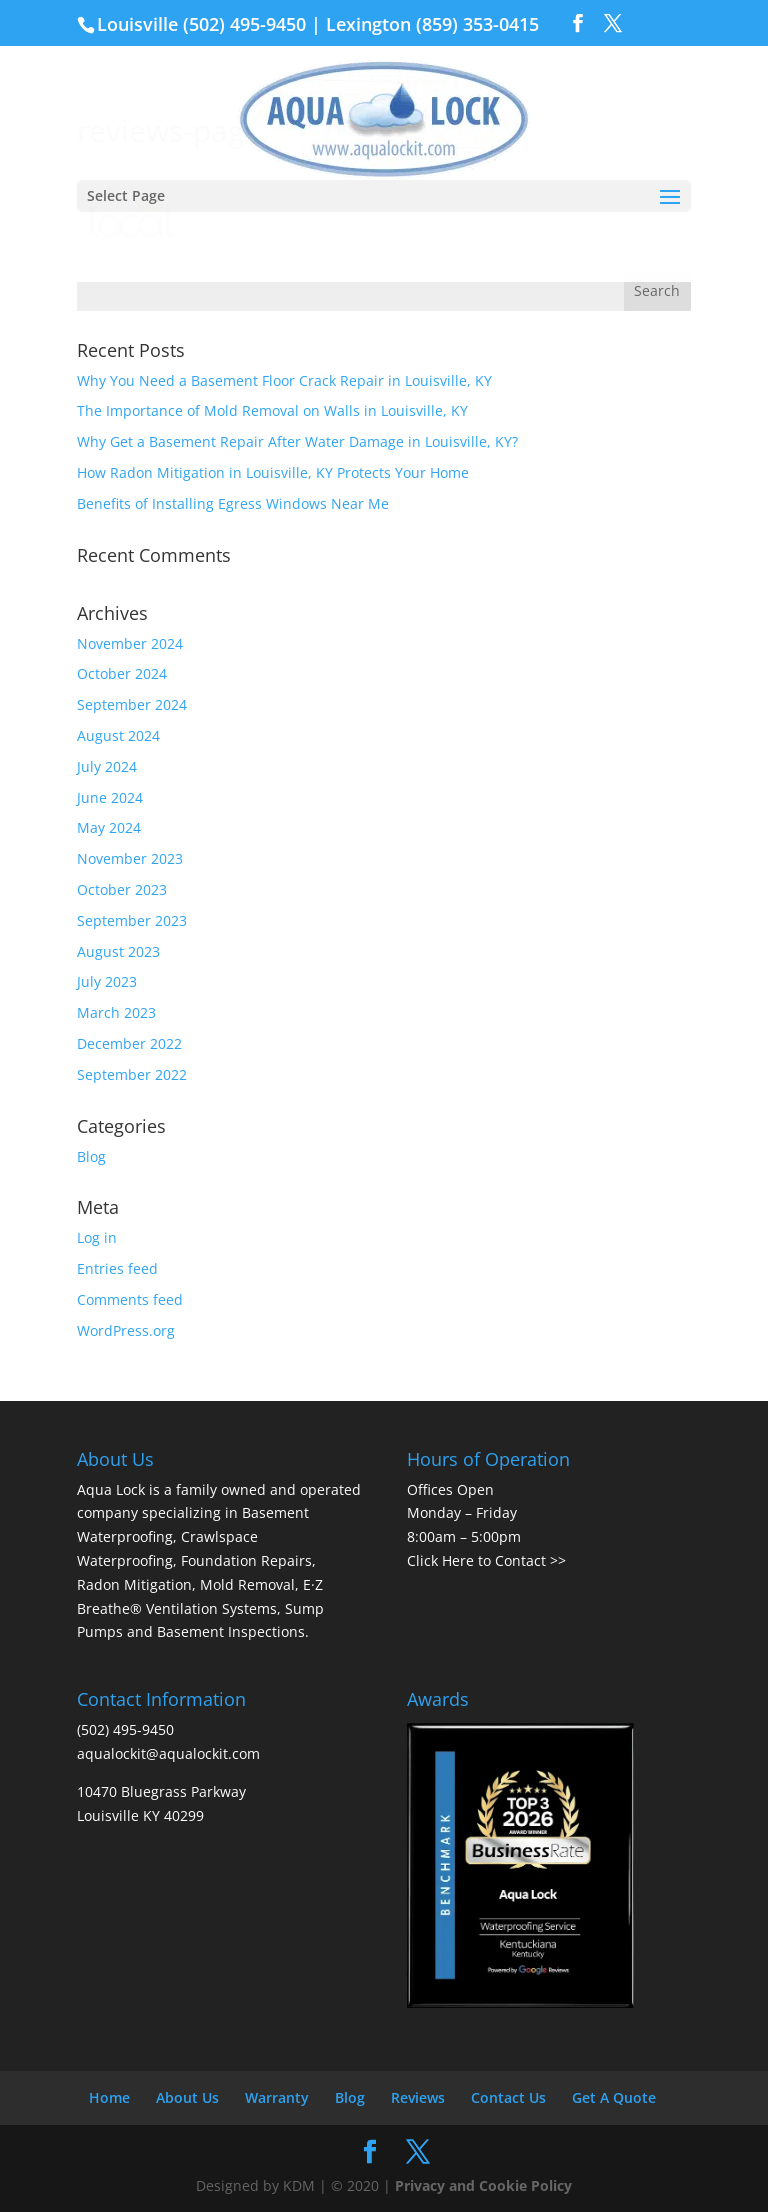  I want to click on May 2024, so click(109, 827).